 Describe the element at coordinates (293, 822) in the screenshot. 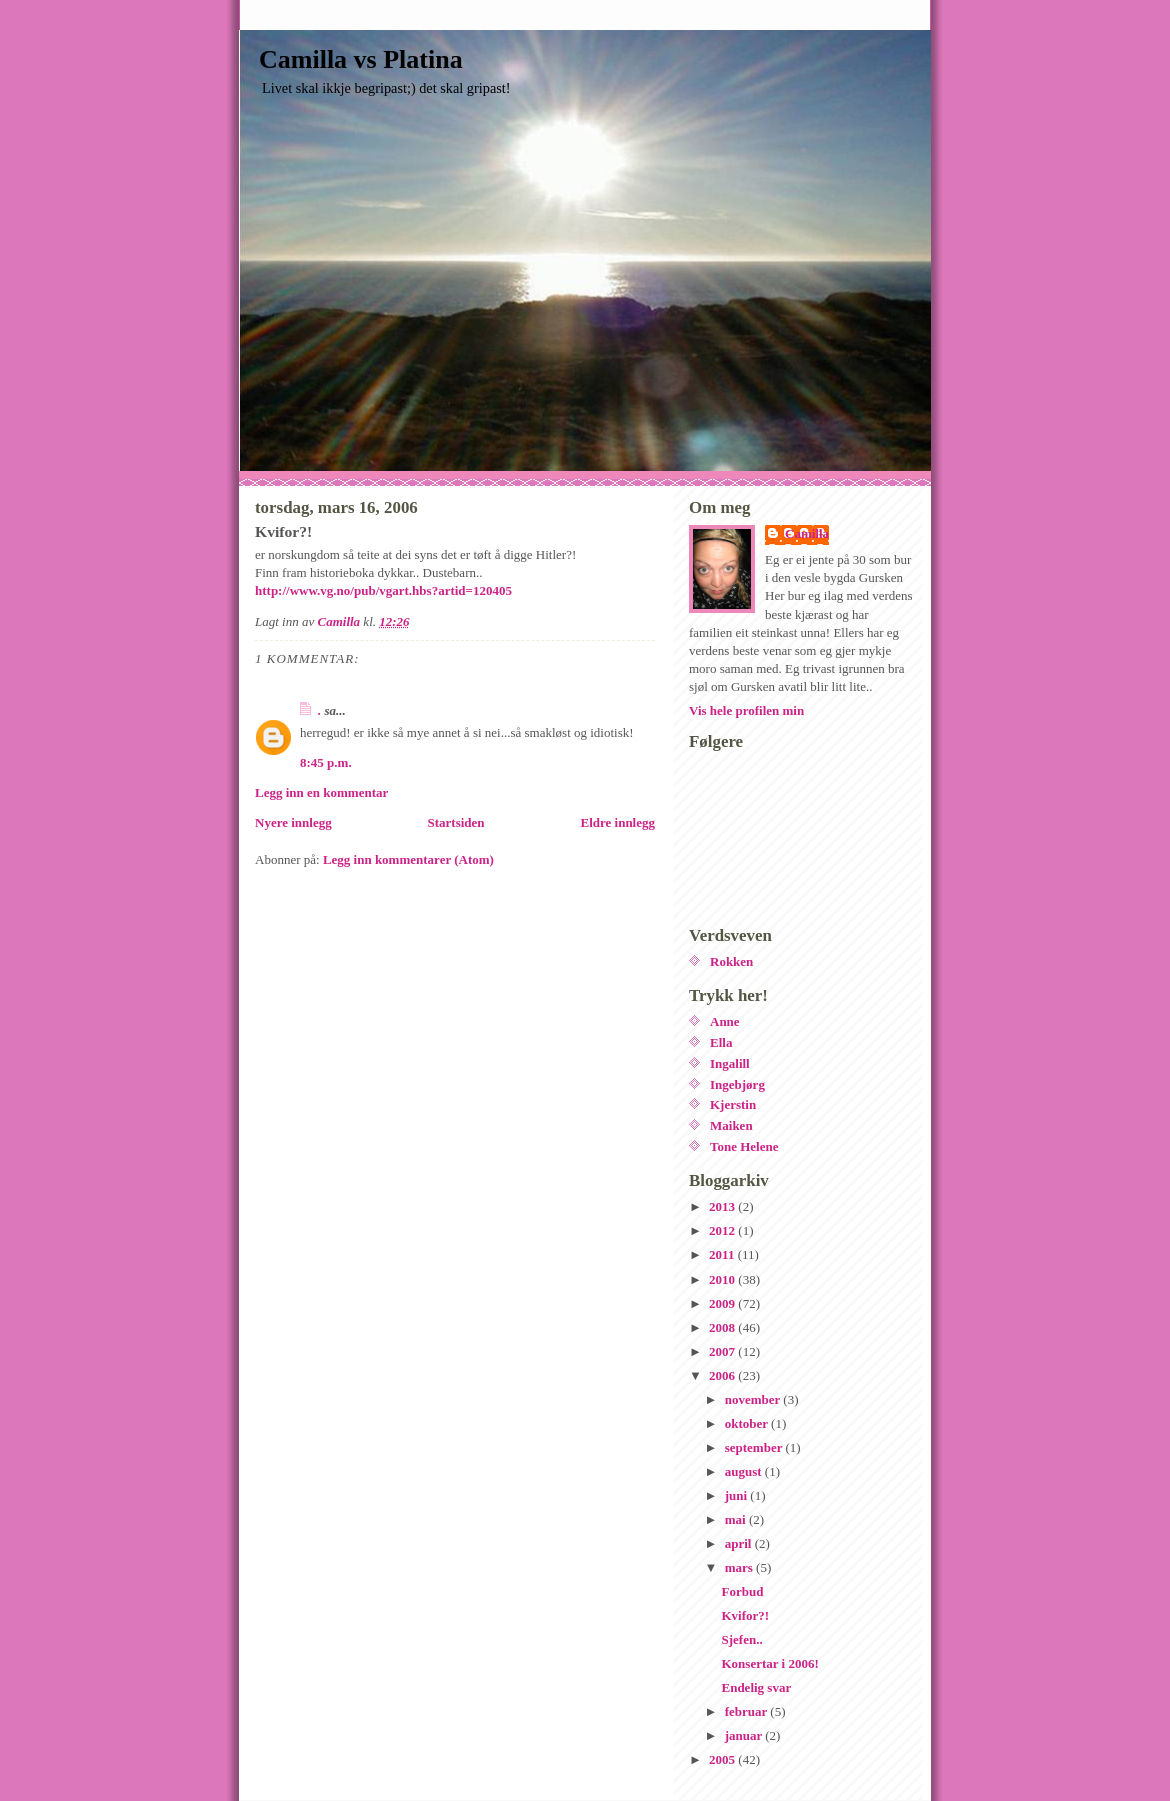

I see `Nyere innlegg` at that location.